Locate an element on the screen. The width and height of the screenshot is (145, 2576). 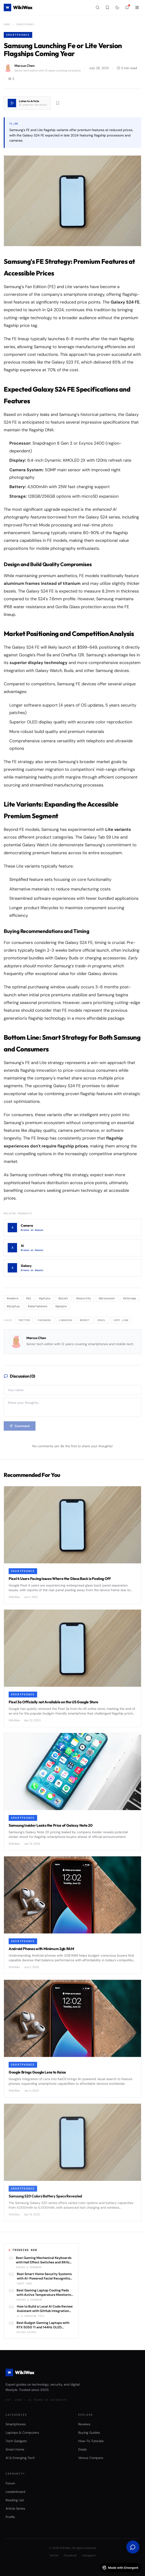
Deals is located at coordinates (82, 2449).